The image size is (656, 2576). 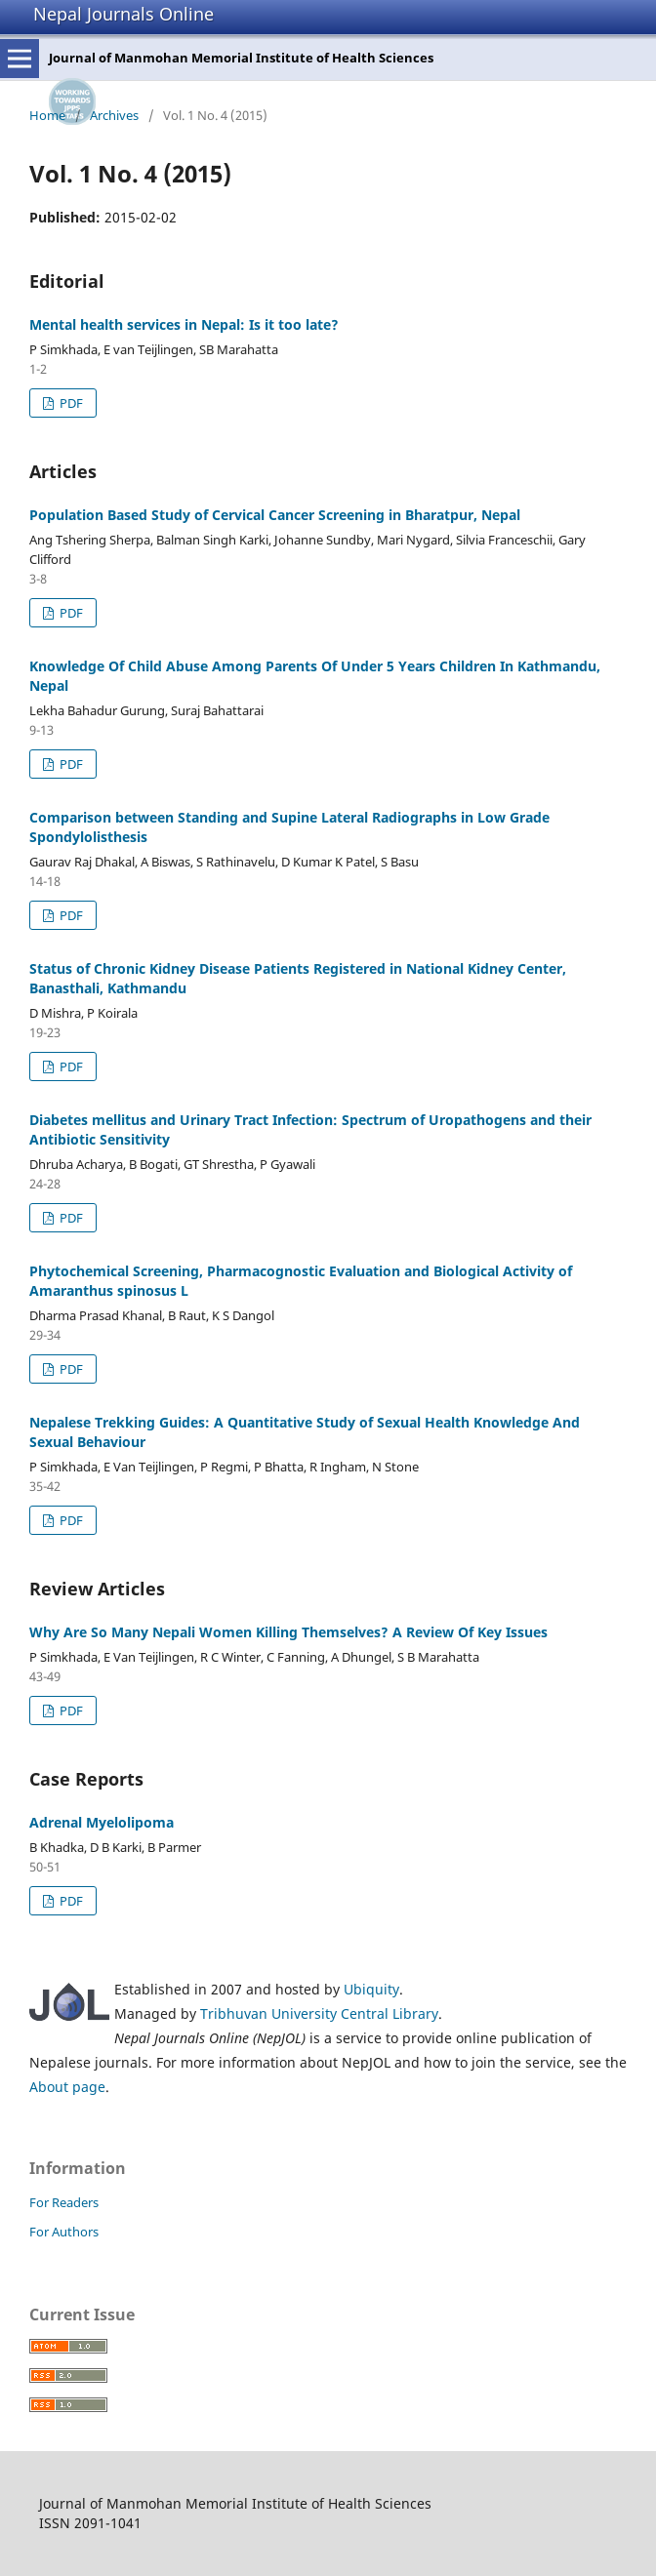 What do you see at coordinates (101, 1822) in the screenshot?
I see `Adrenal Myelolipoma` at bounding box center [101, 1822].